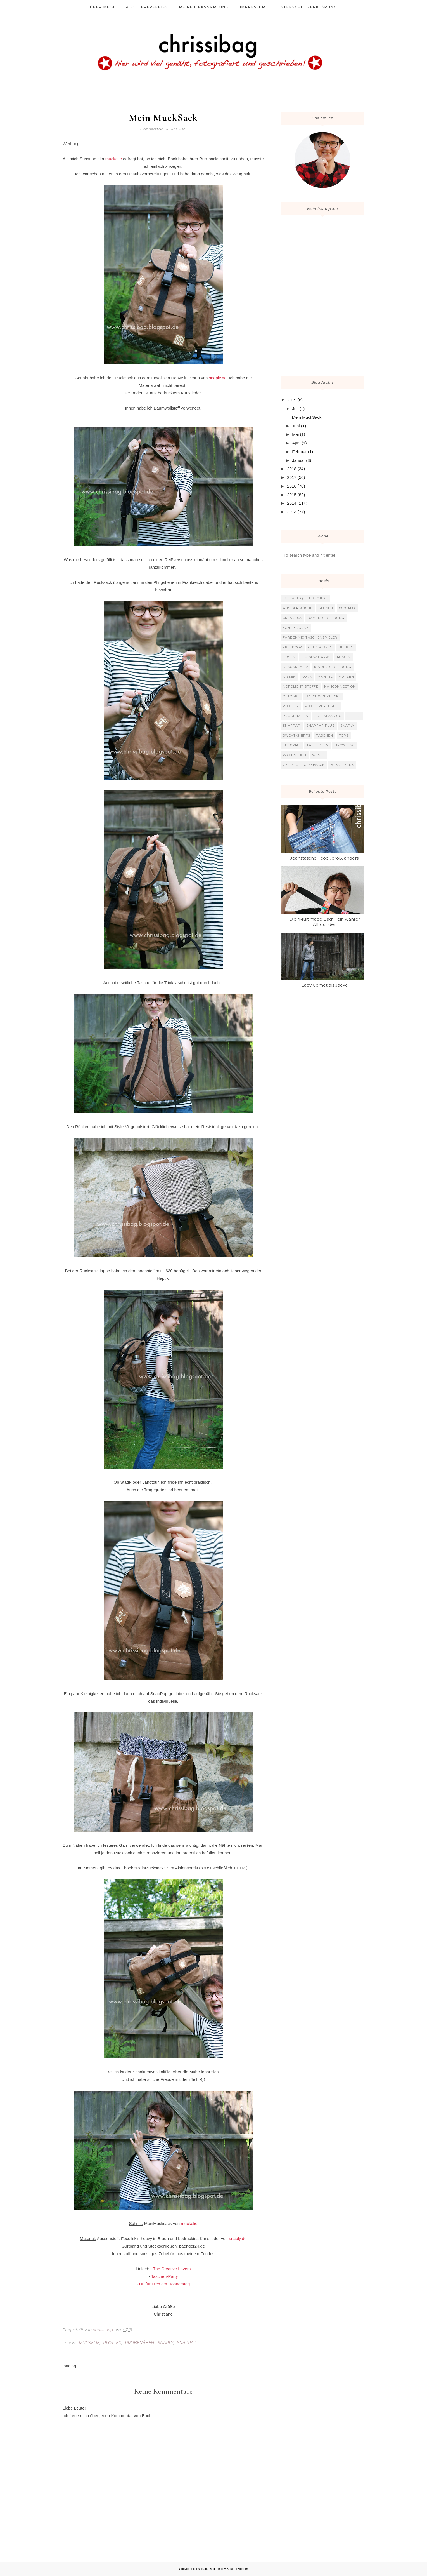 This screenshot has width=427, height=2576. What do you see at coordinates (320, 647) in the screenshot?
I see `Geldbörsen` at bounding box center [320, 647].